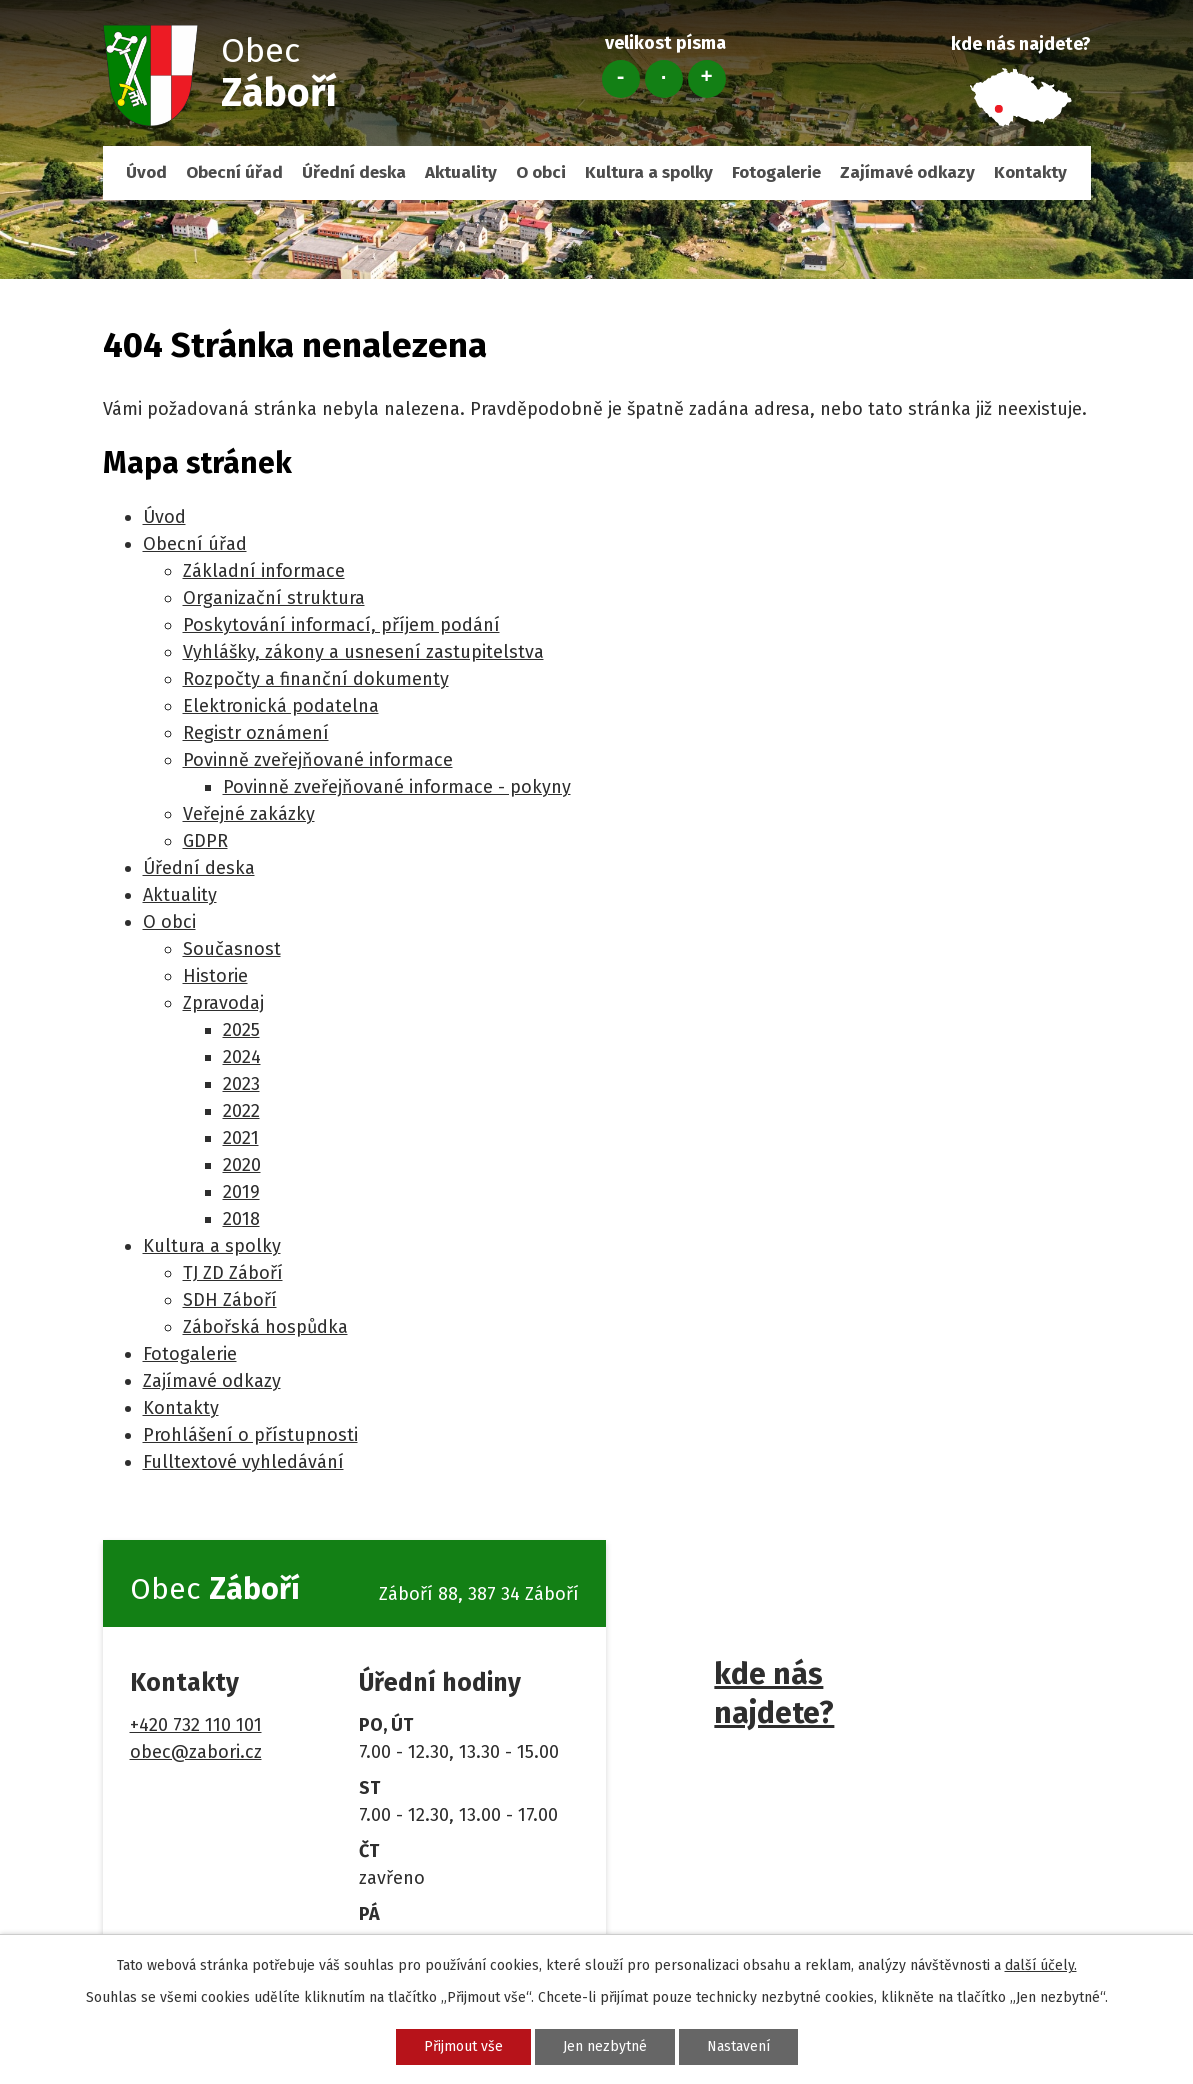  What do you see at coordinates (243, 1462) in the screenshot?
I see `Fulltextové vyhledávání` at bounding box center [243, 1462].